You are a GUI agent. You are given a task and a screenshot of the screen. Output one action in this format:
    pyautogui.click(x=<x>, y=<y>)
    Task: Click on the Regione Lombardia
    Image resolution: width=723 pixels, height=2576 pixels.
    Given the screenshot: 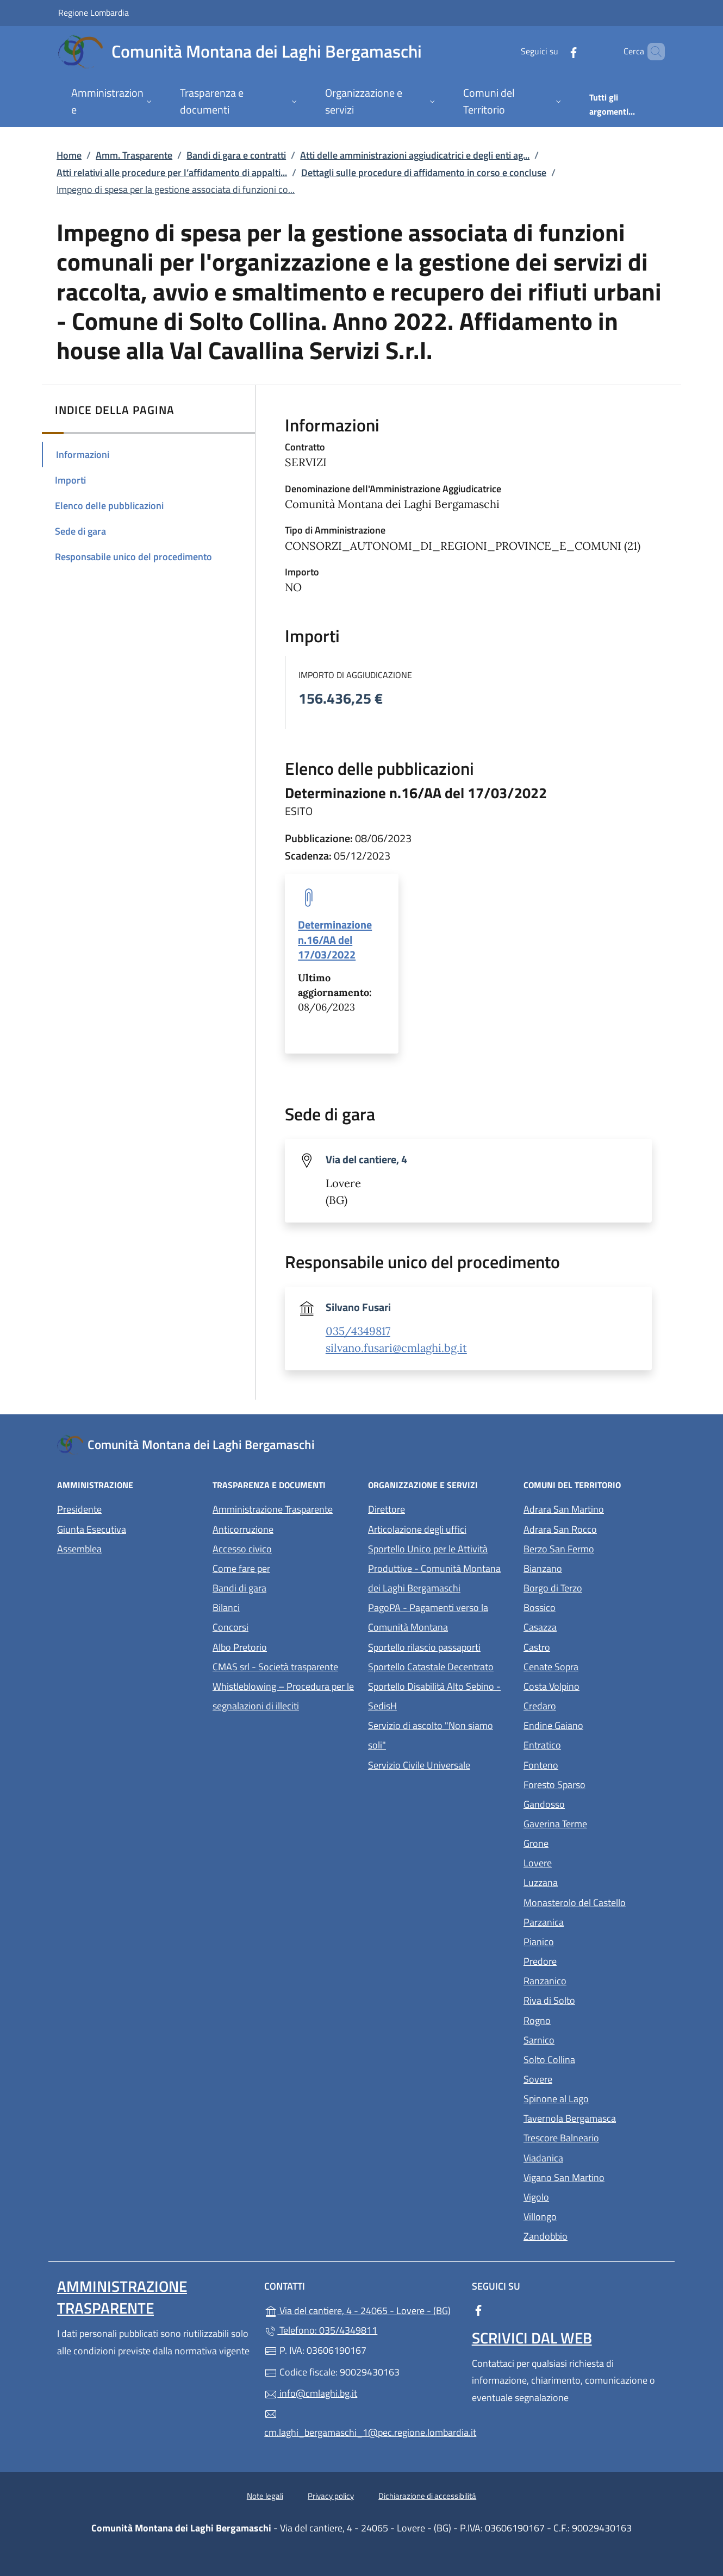 What is the action you would take?
    pyautogui.click(x=93, y=12)
    